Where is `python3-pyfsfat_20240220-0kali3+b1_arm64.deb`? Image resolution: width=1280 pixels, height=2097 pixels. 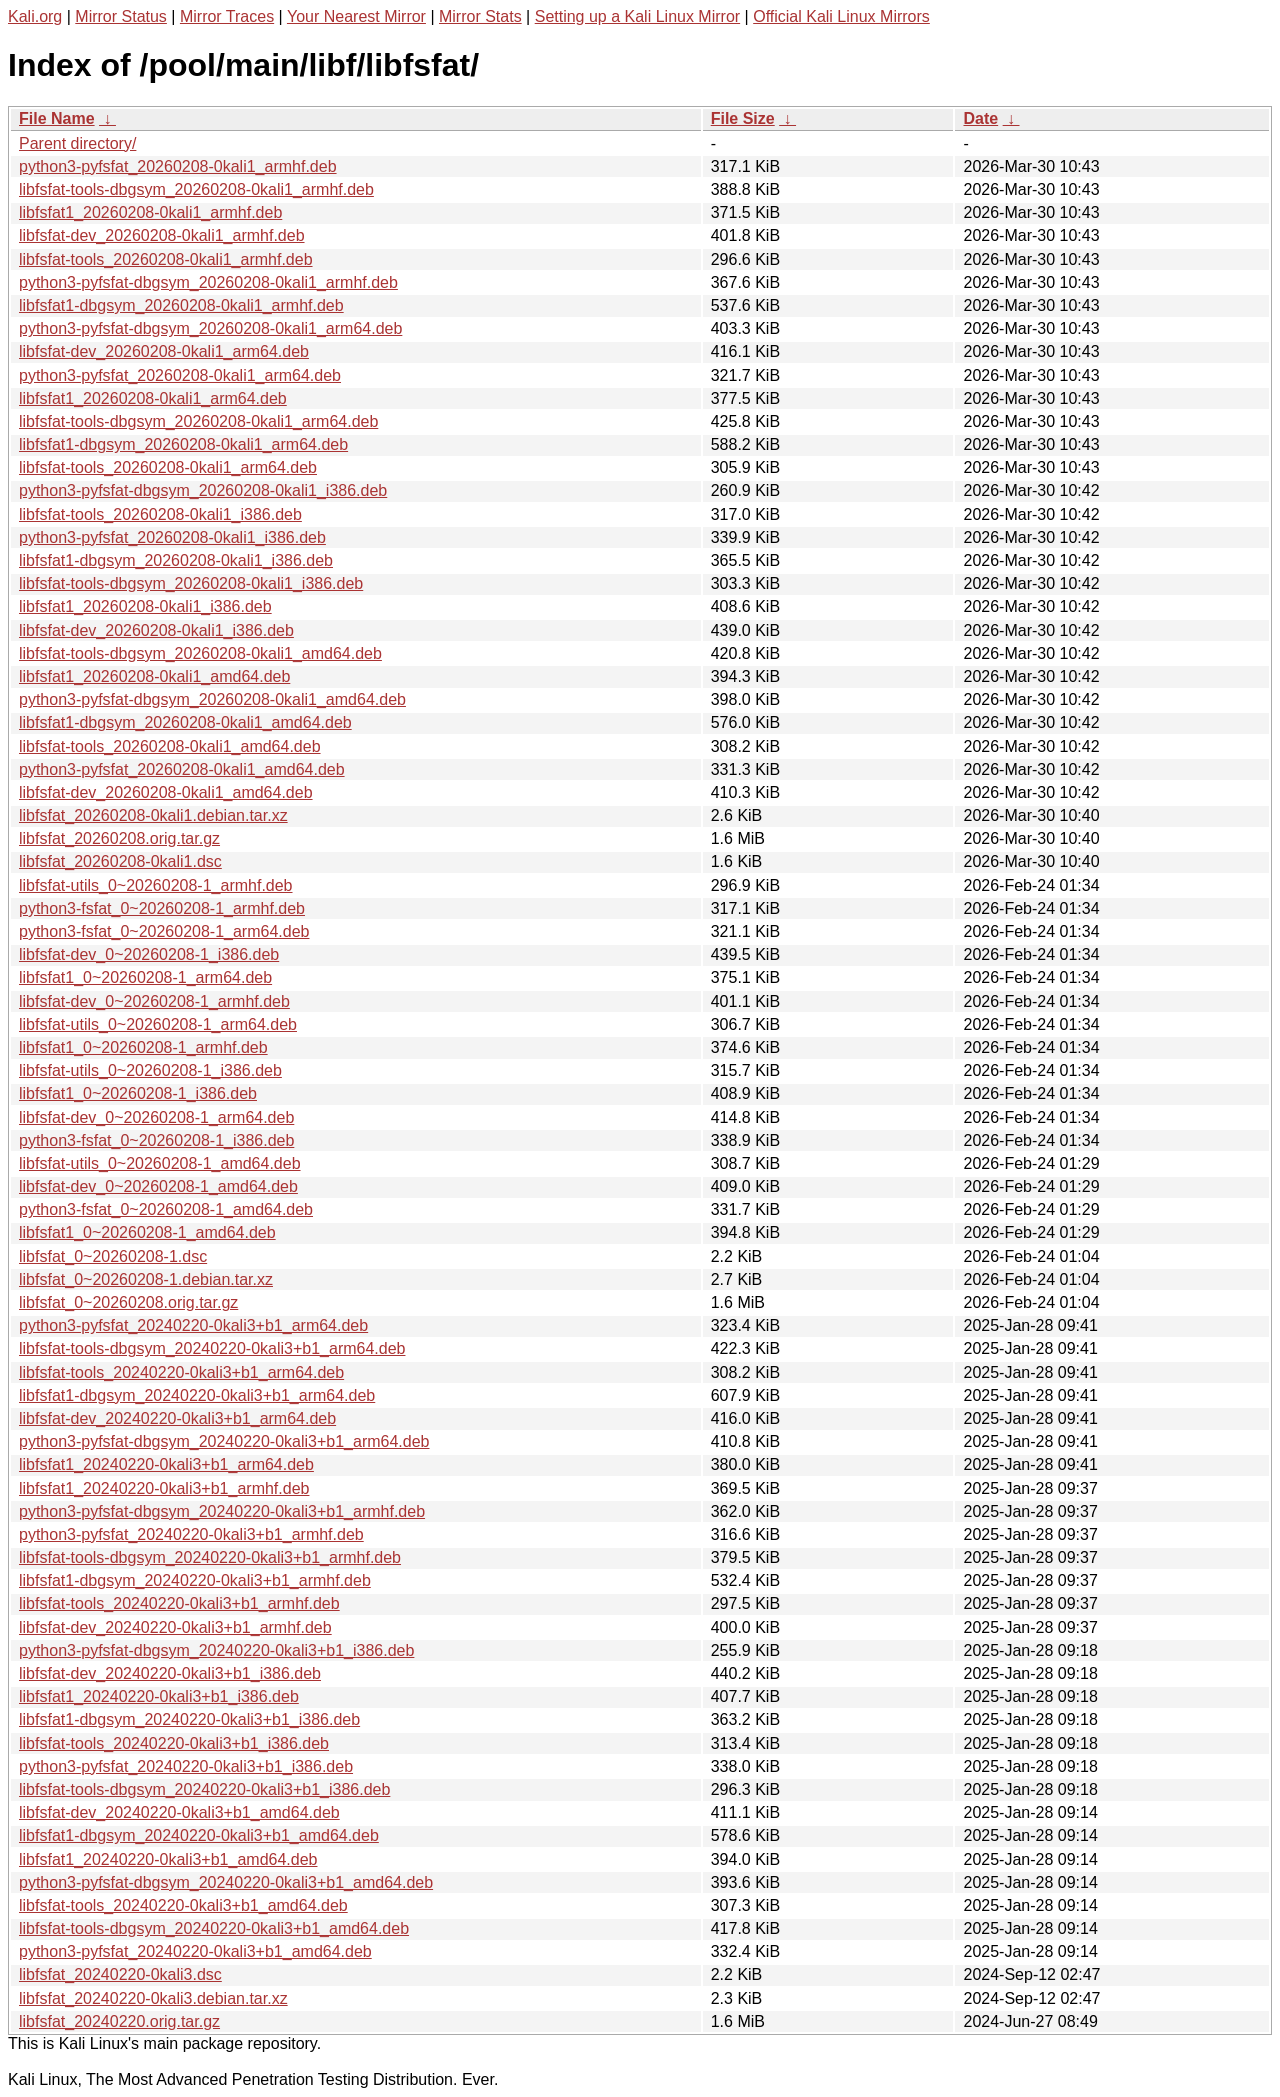
python3-pyfsfat_20240220-0kali3+b1_arm64.deb is located at coordinates (193, 1325).